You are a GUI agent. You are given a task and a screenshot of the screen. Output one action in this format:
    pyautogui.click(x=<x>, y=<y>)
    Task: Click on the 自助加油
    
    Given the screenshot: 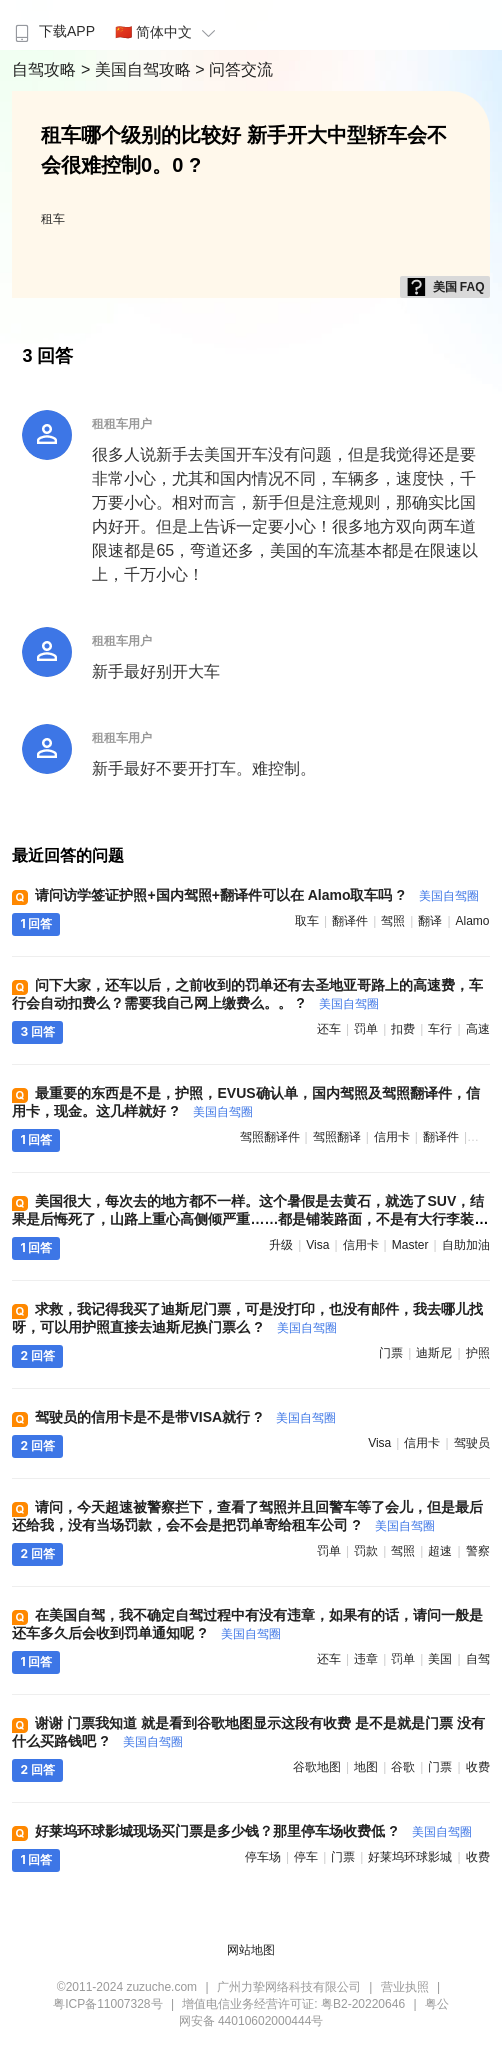 What is the action you would take?
    pyautogui.click(x=466, y=1245)
    